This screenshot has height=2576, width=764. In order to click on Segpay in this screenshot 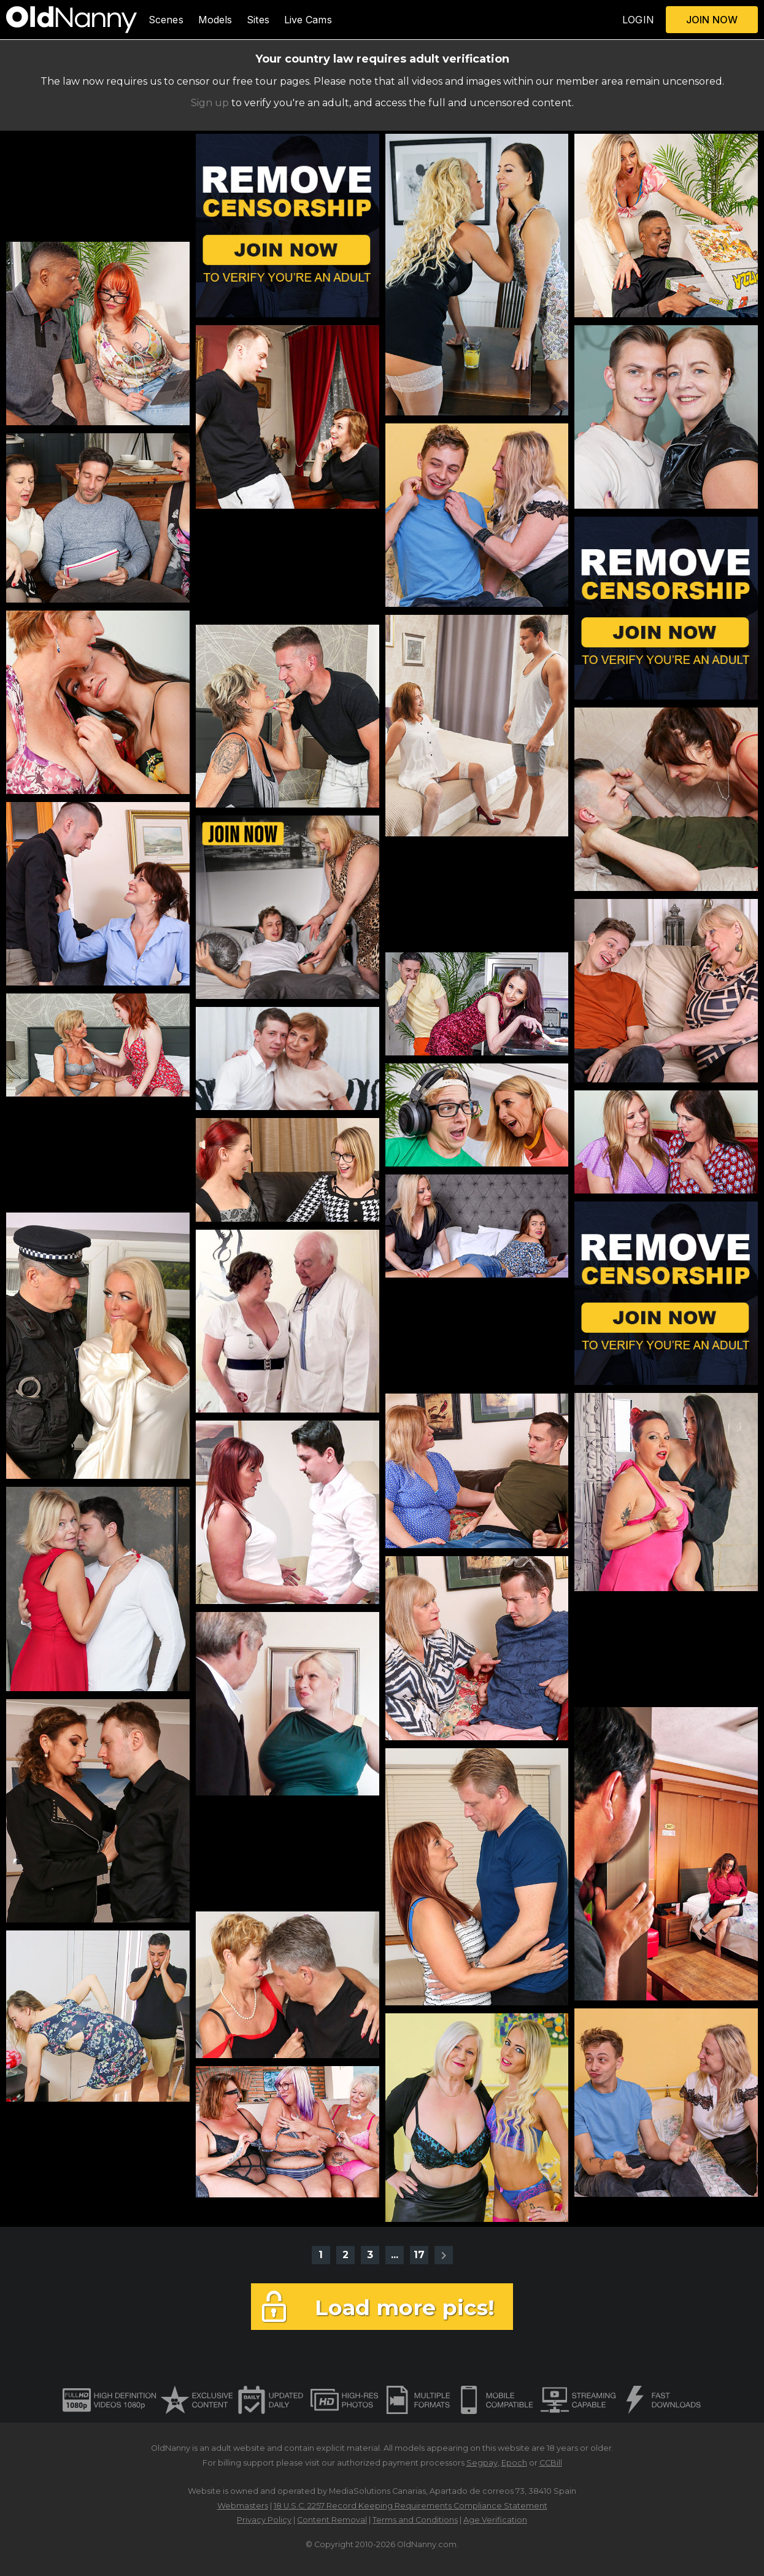, I will do `click(482, 2462)`.